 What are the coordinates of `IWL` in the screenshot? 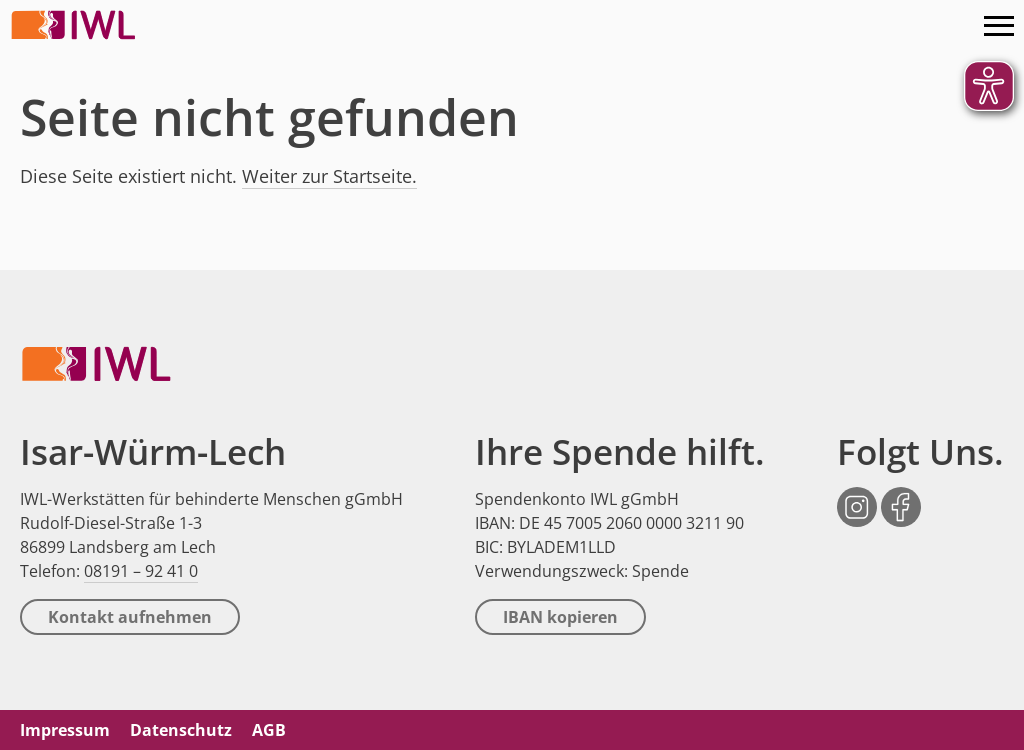 It's located at (75, 25).